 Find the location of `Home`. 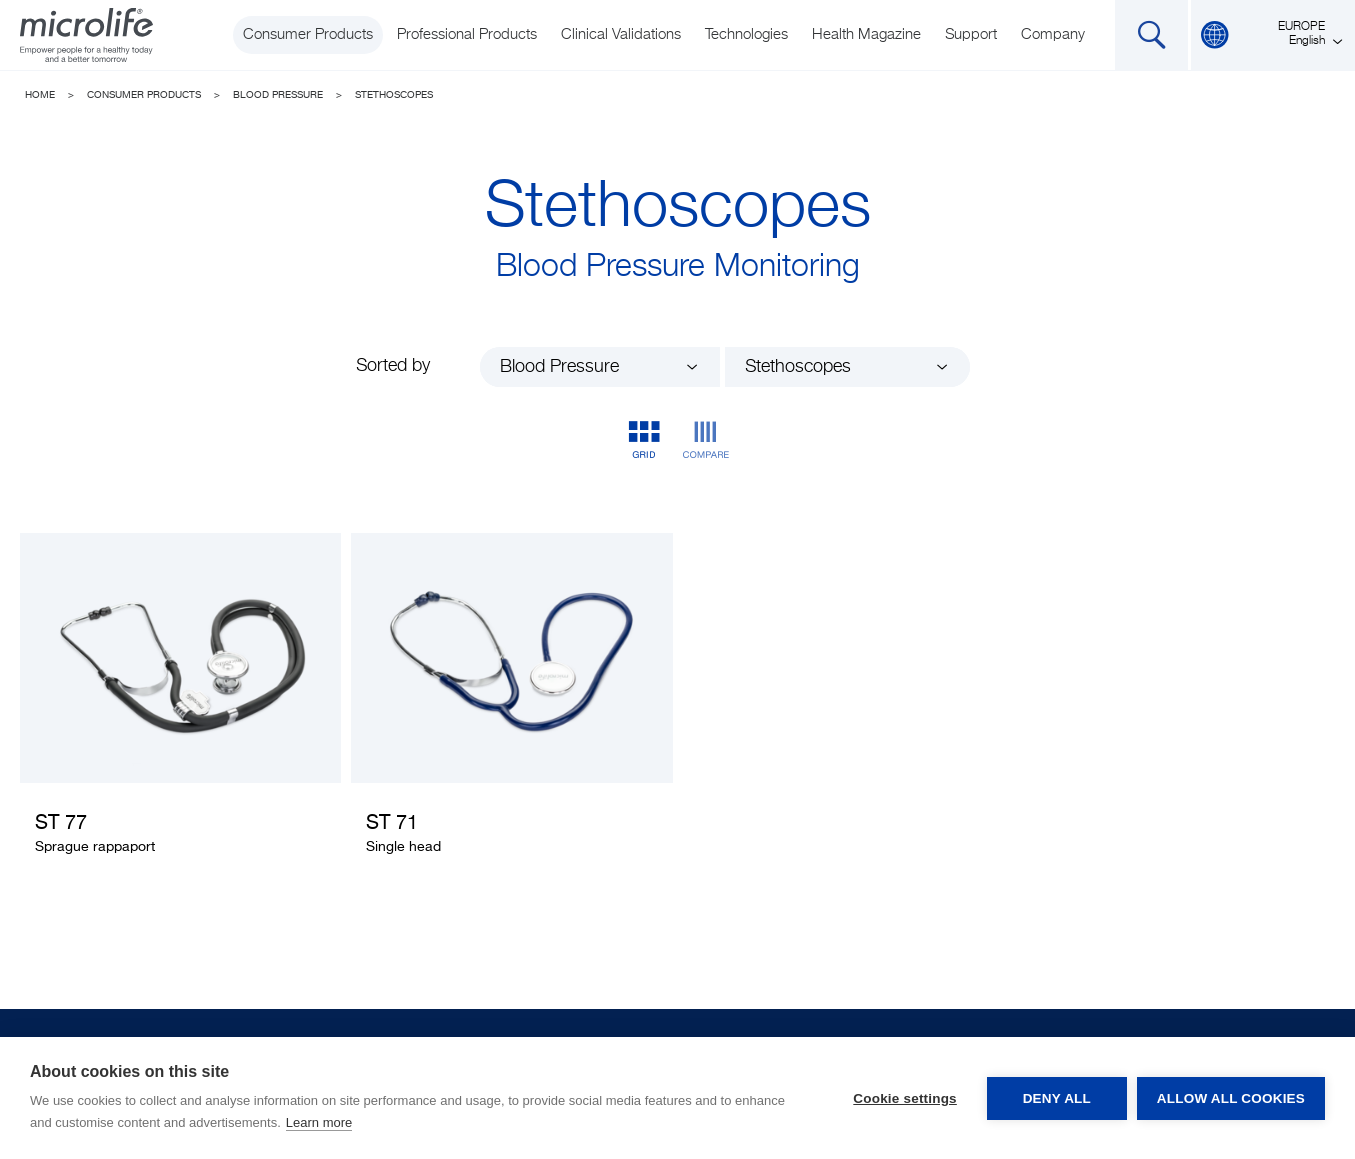

Home is located at coordinates (40, 95).